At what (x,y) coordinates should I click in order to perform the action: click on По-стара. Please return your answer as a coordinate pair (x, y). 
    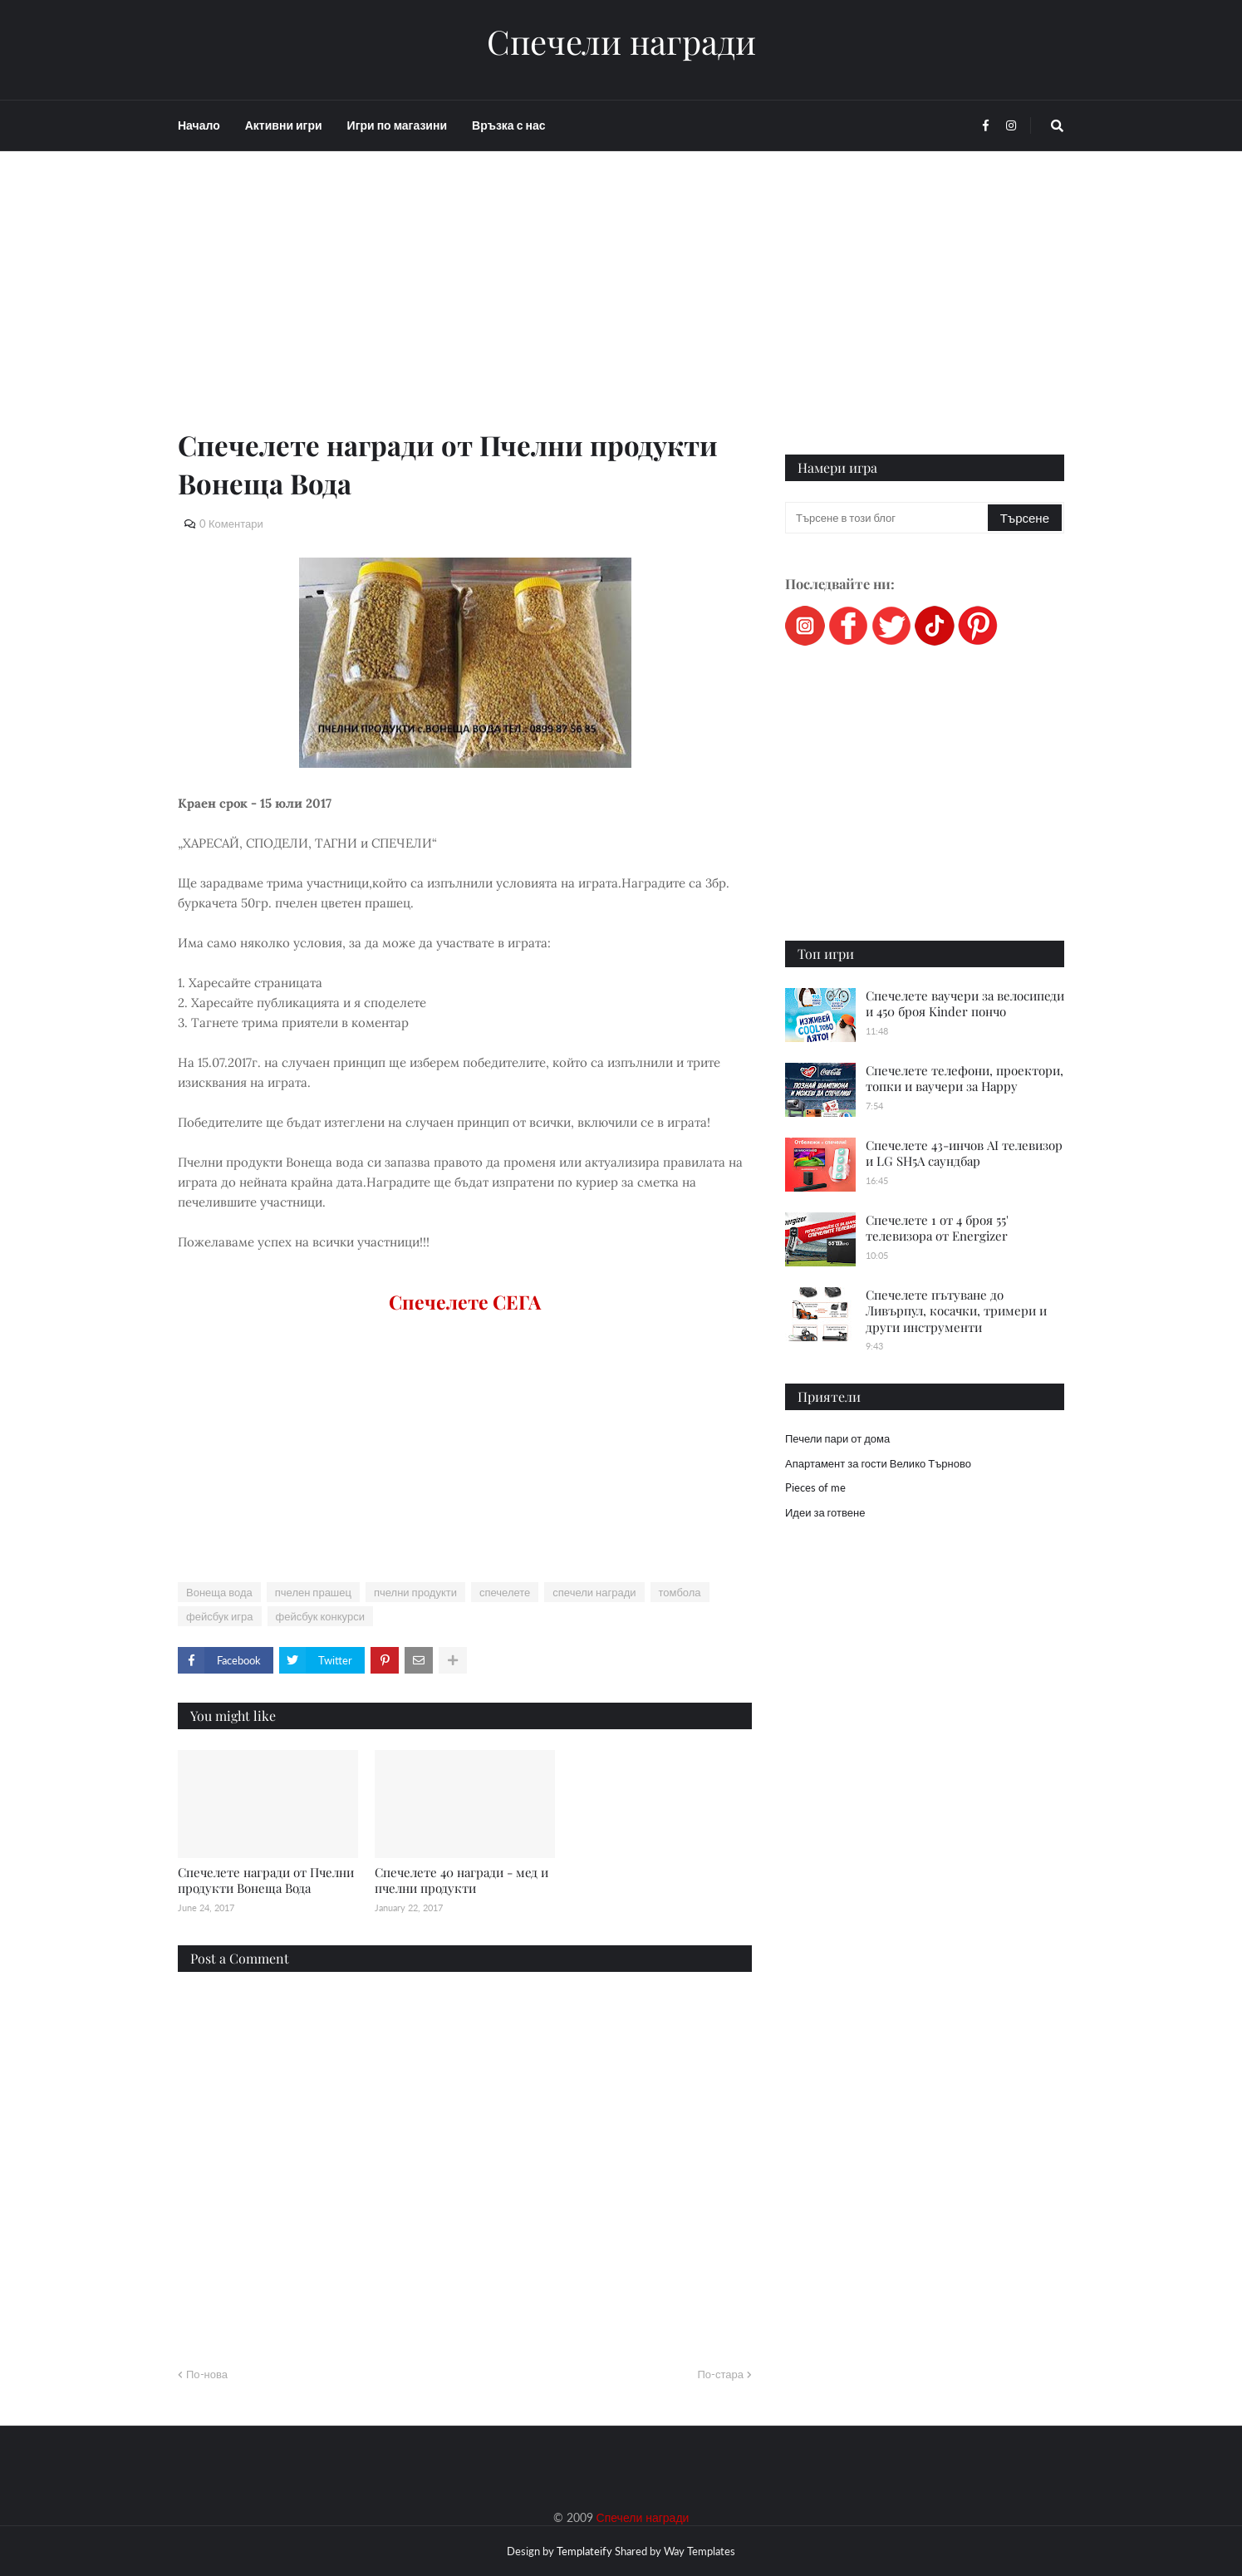
    Looking at the image, I should click on (720, 2374).